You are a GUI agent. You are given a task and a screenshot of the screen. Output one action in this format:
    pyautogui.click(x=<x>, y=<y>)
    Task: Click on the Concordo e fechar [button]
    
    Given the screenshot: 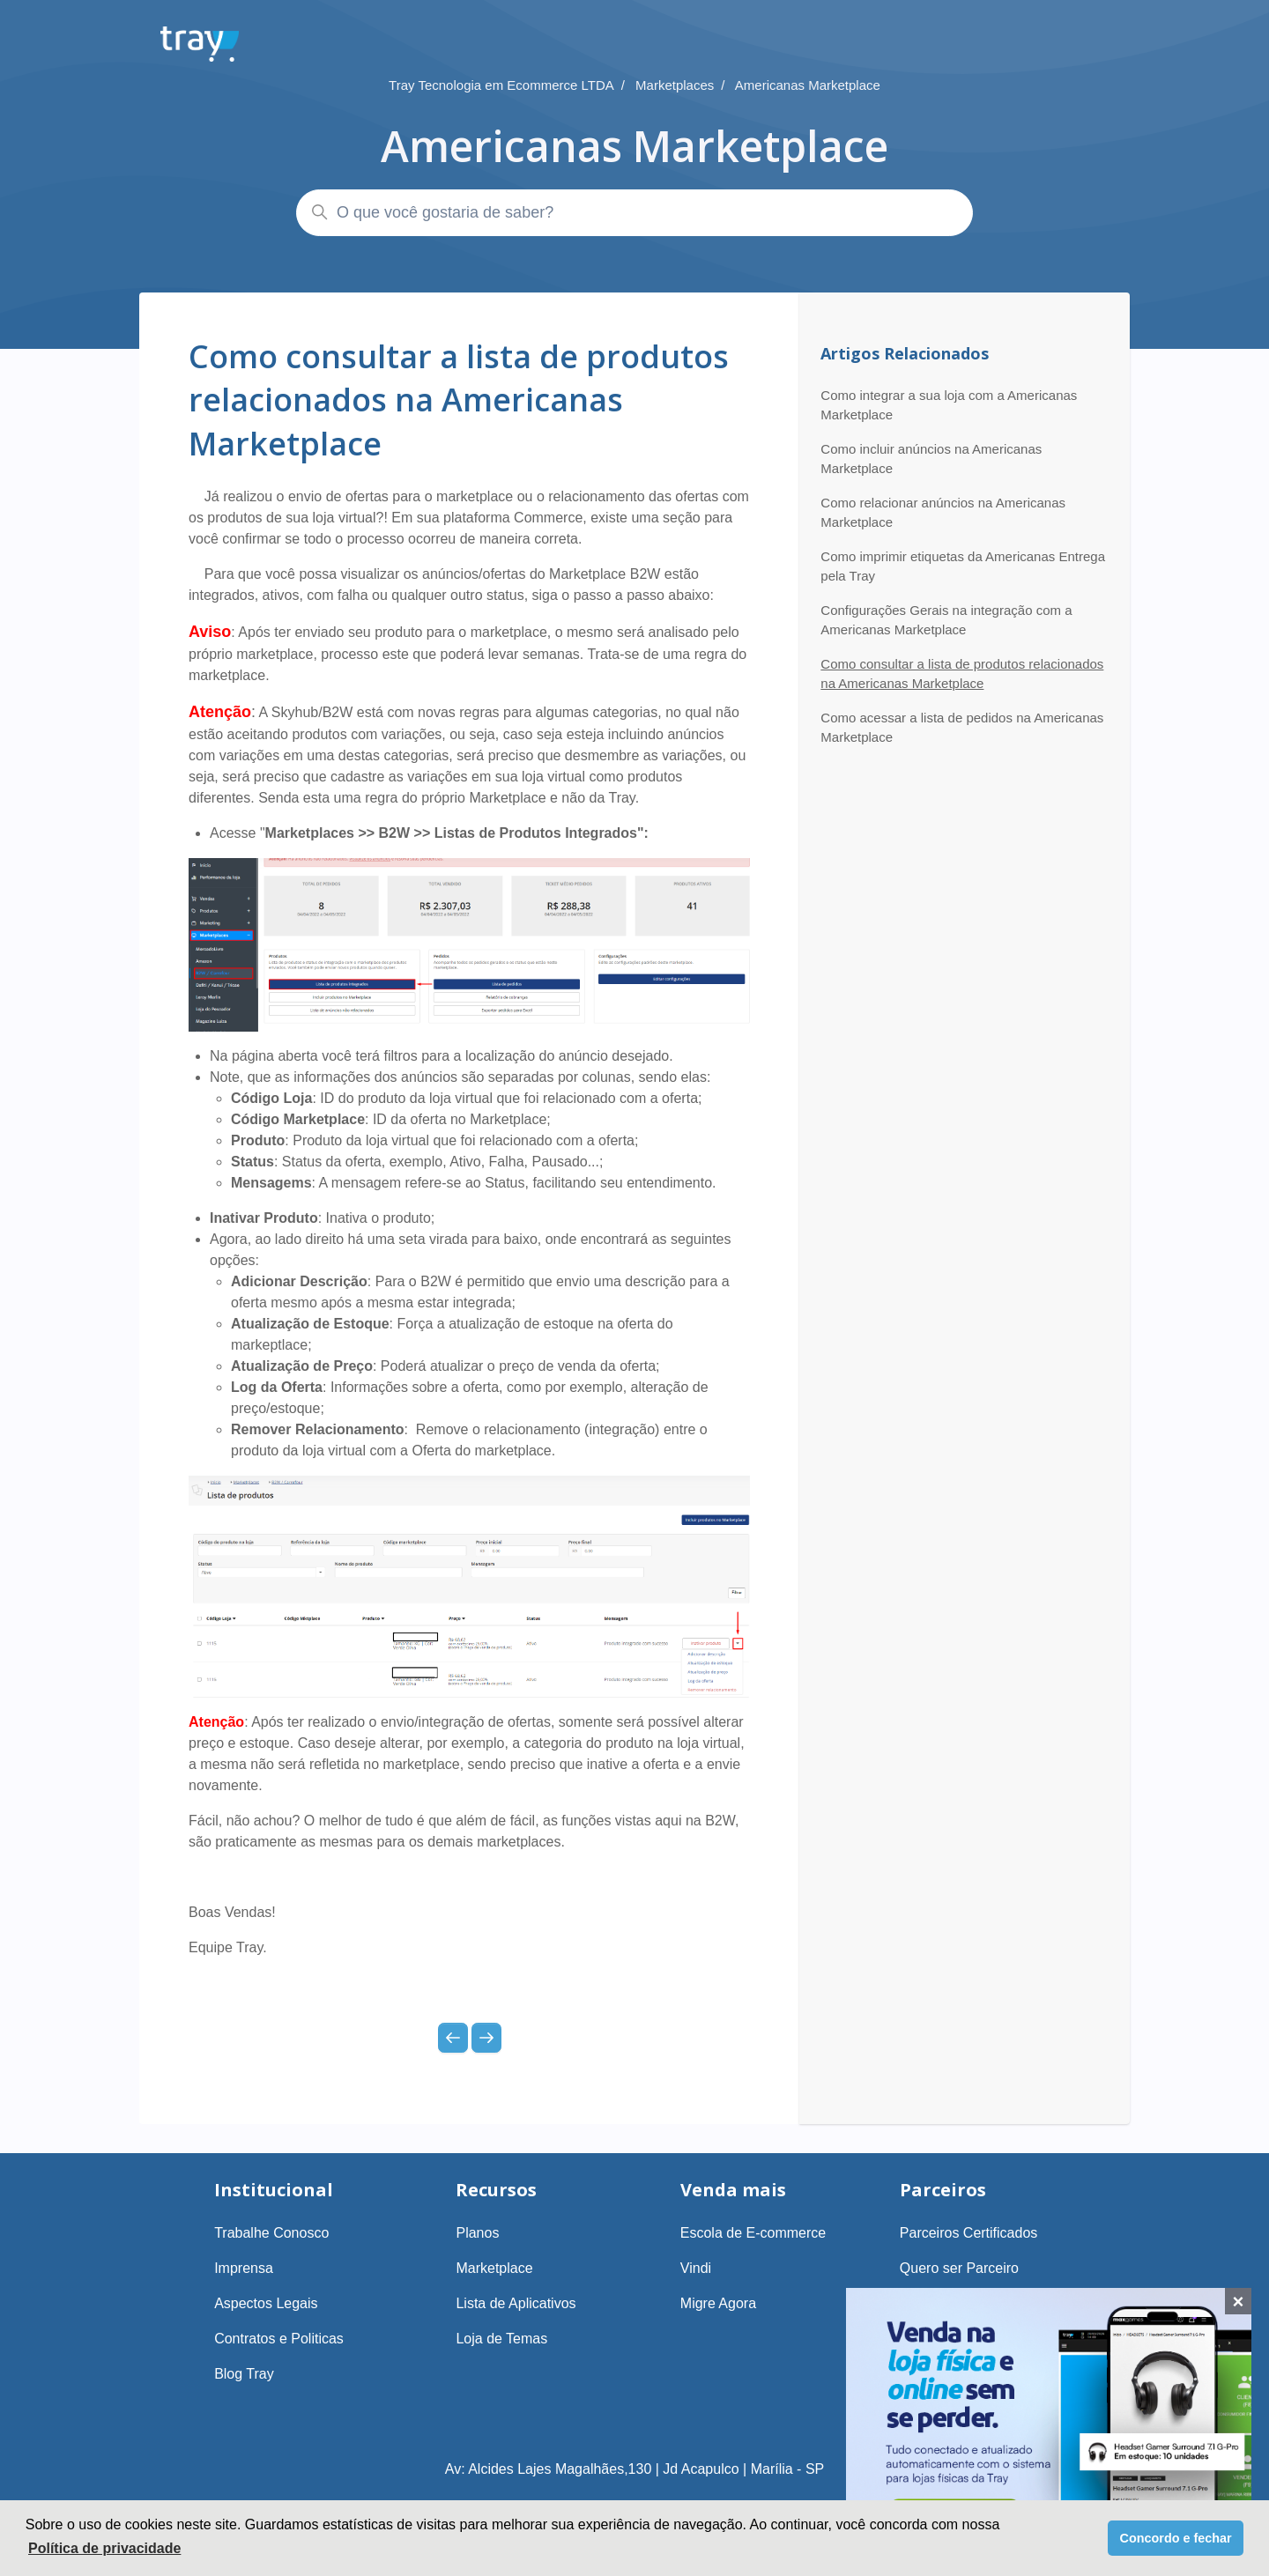 What is the action you would take?
    pyautogui.click(x=1176, y=2538)
    